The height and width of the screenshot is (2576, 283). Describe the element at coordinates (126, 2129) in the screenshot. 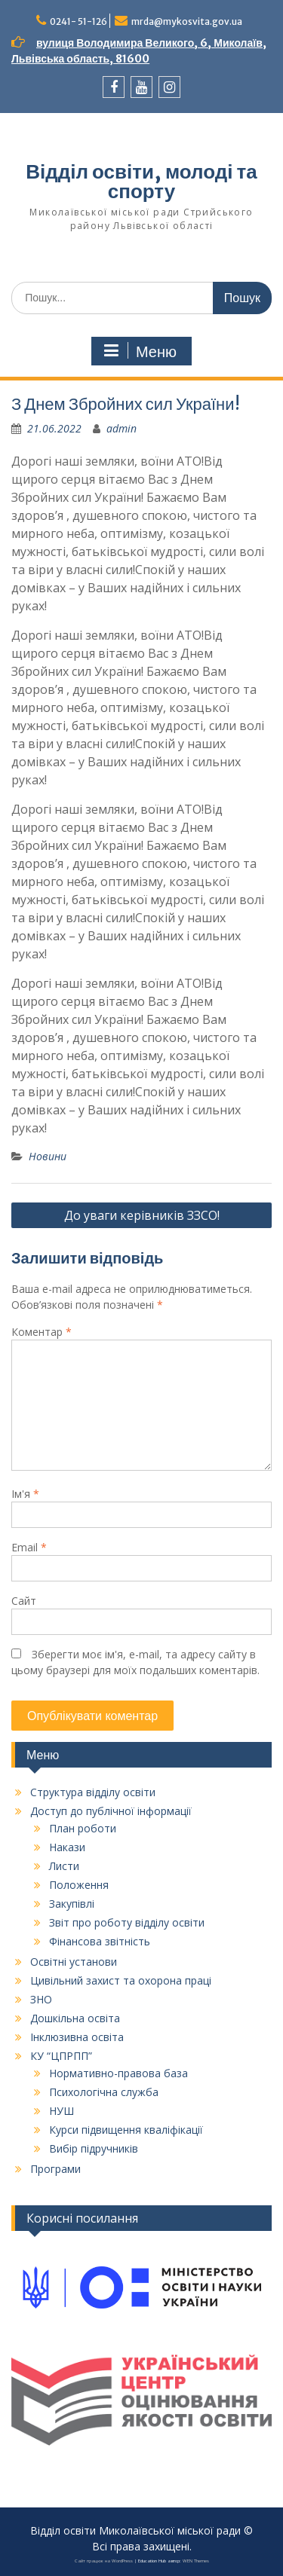

I see `Курси підвищення кваліфікації` at that location.